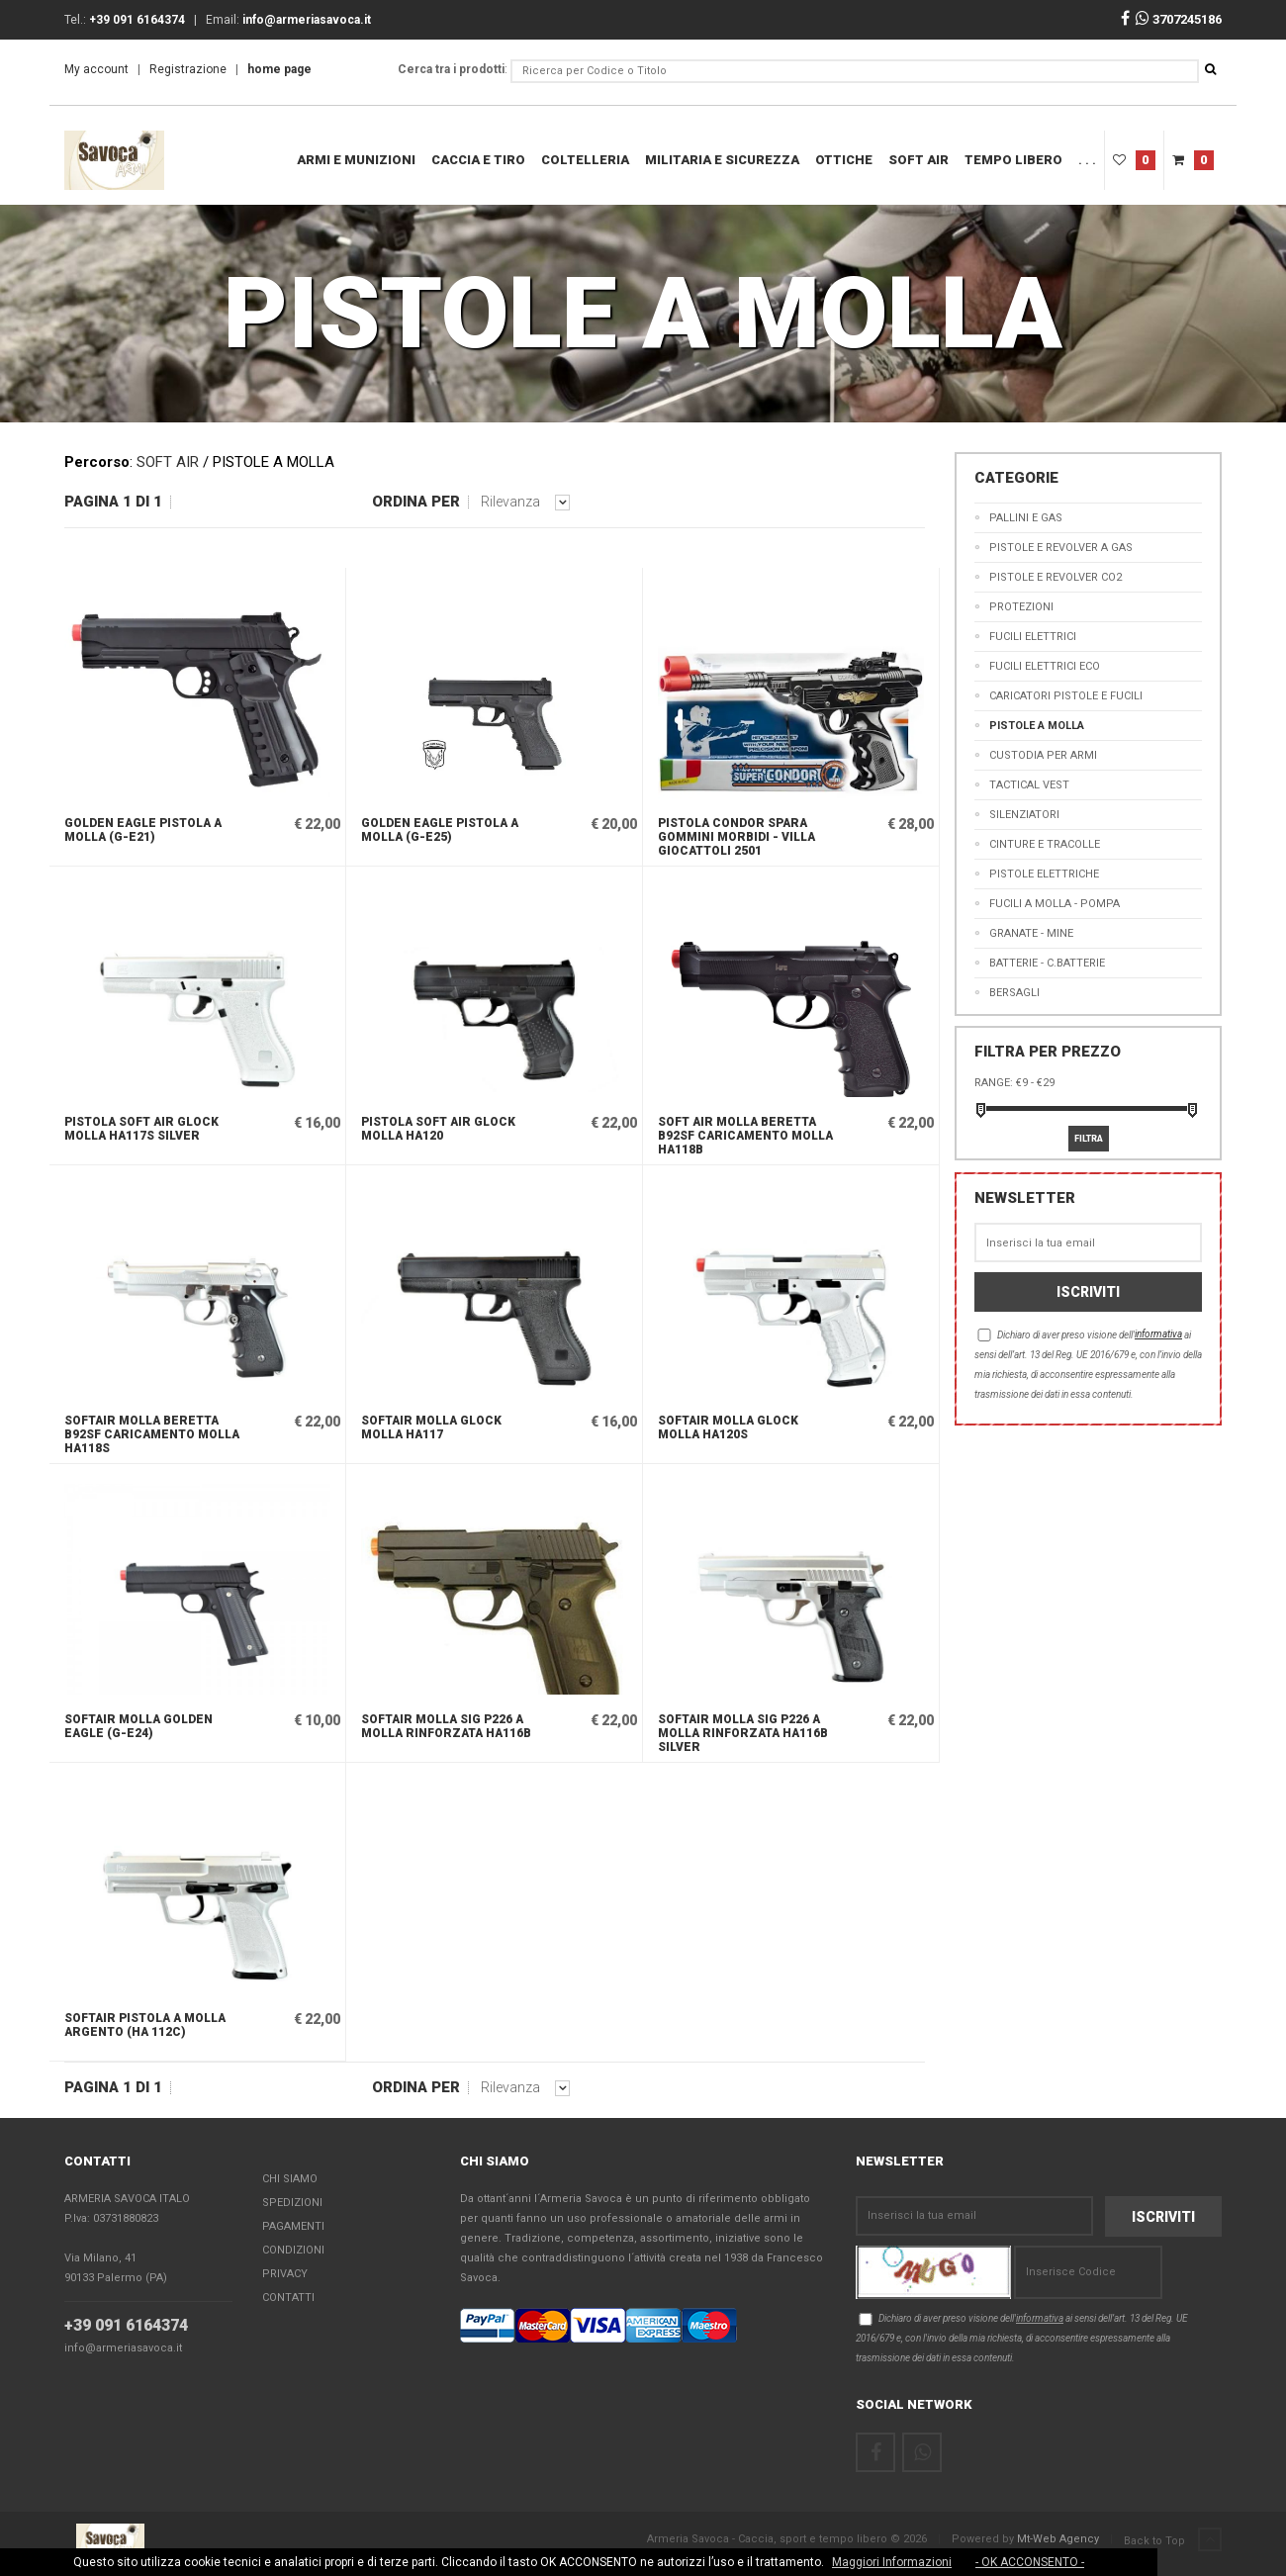 This screenshot has width=1286, height=2576. What do you see at coordinates (446, 1726) in the screenshot?
I see `SOFTAIR MOLLA SIG P226 A MOLLA RINFORZATA HA116B` at bounding box center [446, 1726].